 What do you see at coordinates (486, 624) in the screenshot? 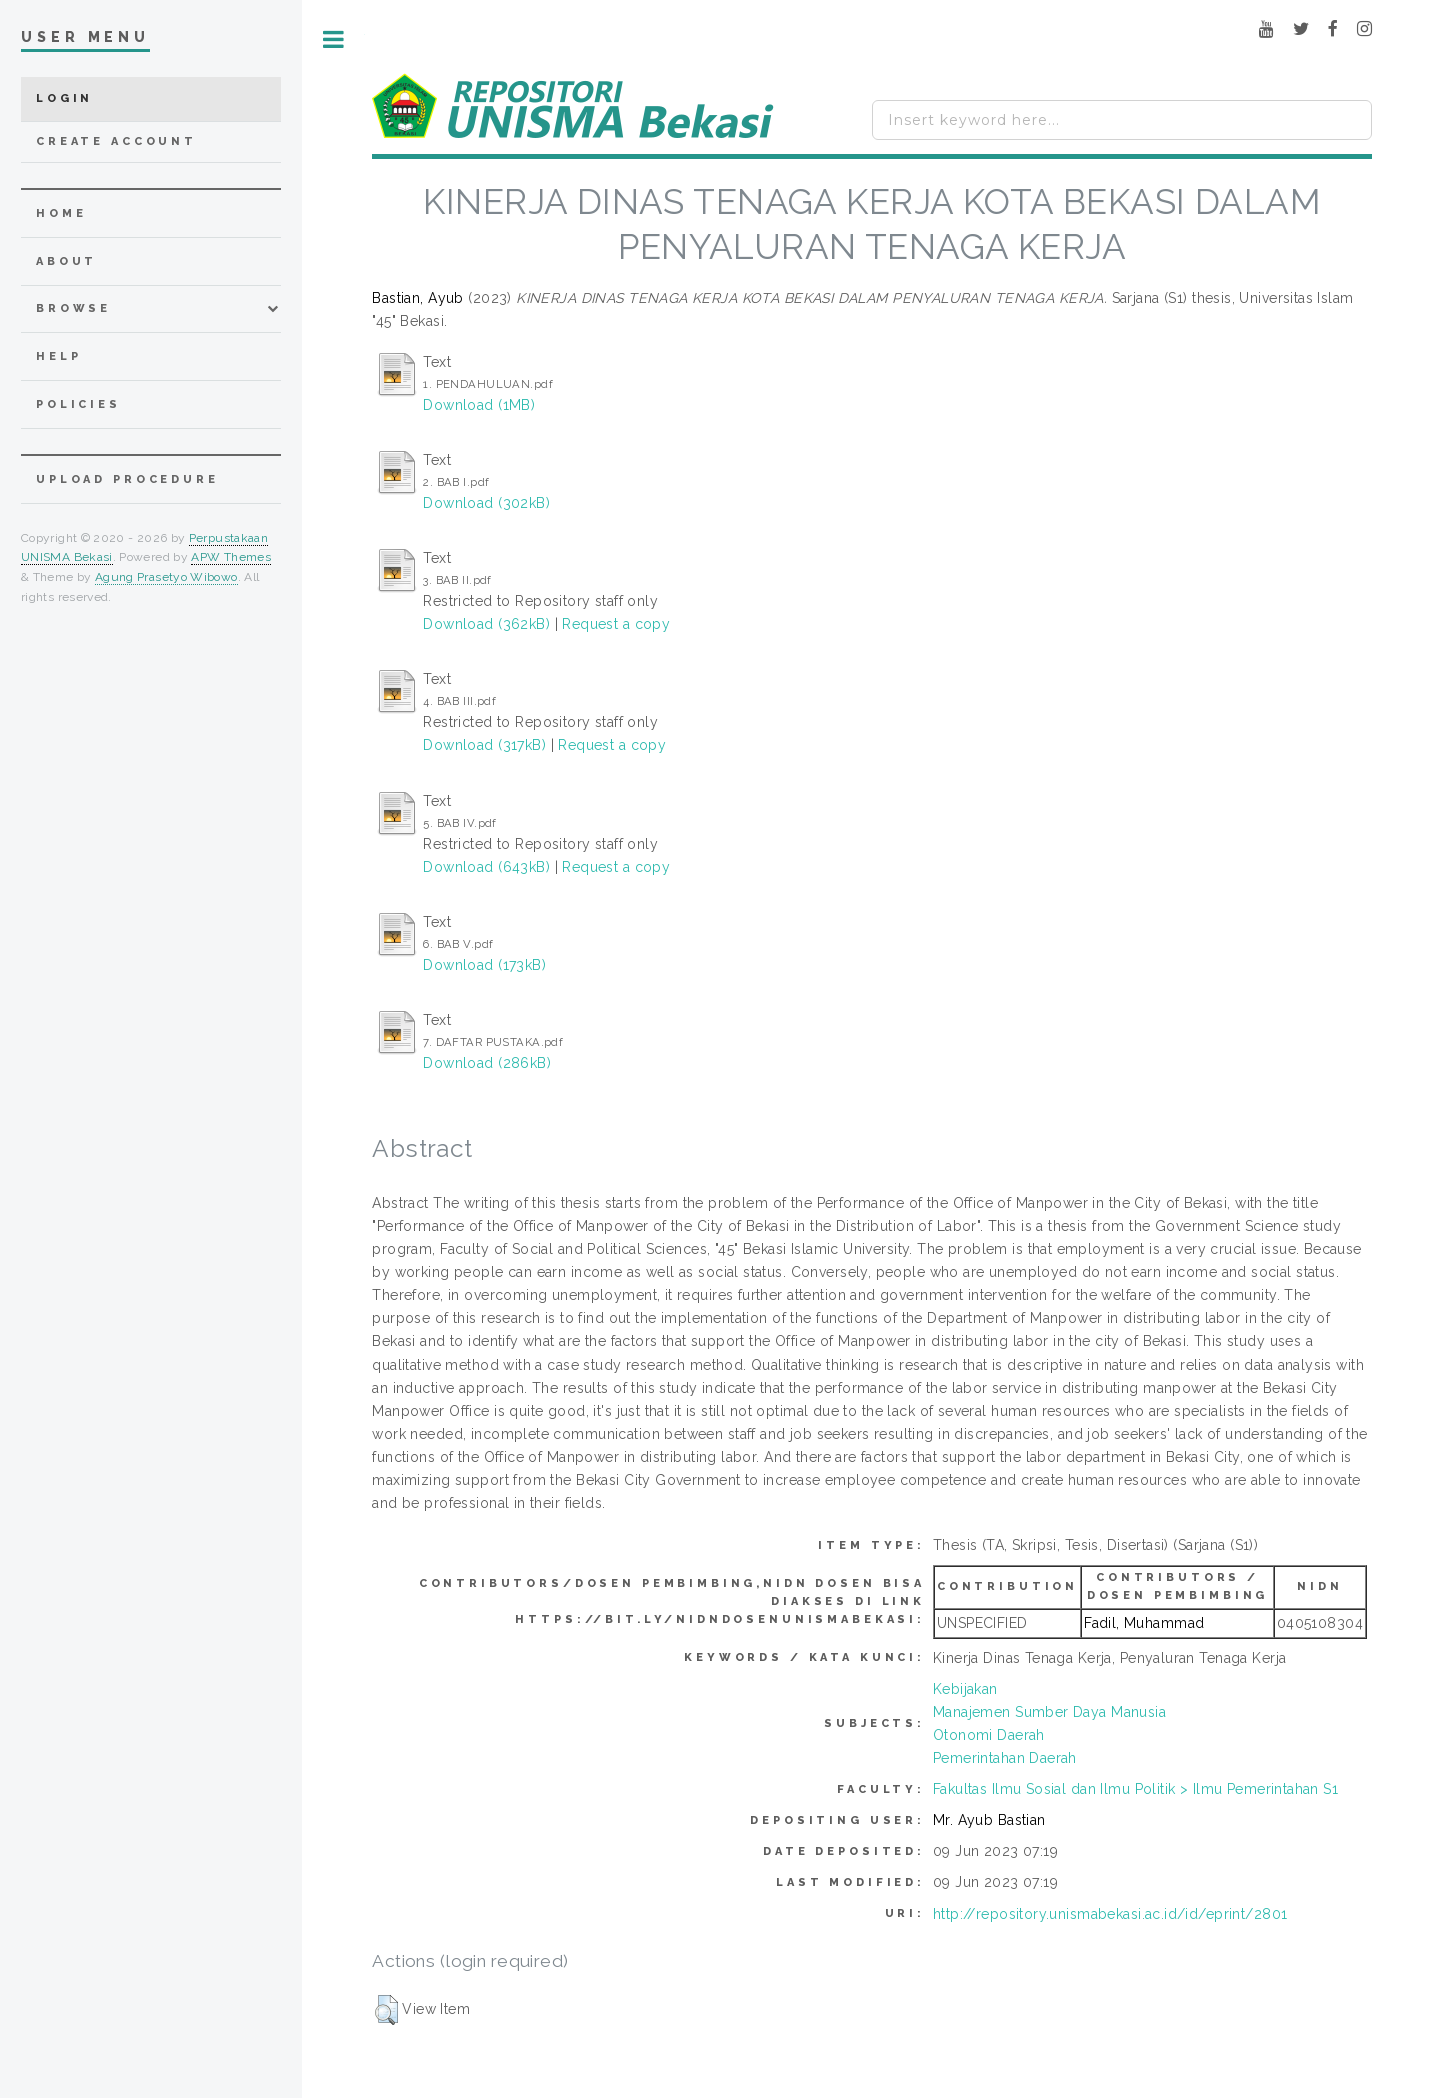
I see `Download (362kB)` at bounding box center [486, 624].